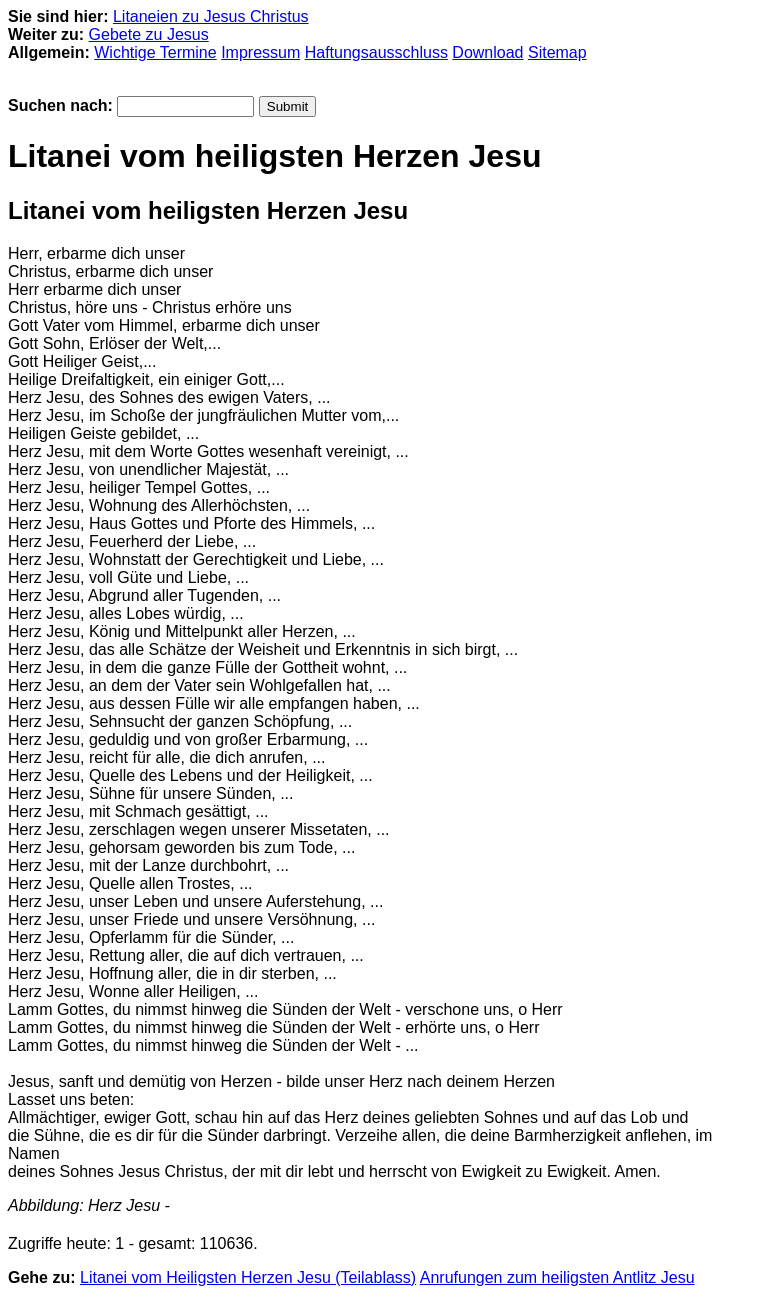 The height and width of the screenshot is (1303, 768). What do you see at coordinates (557, 1277) in the screenshot?
I see `Anrufungen zum heiligsten Antlitz Jesu` at bounding box center [557, 1277].